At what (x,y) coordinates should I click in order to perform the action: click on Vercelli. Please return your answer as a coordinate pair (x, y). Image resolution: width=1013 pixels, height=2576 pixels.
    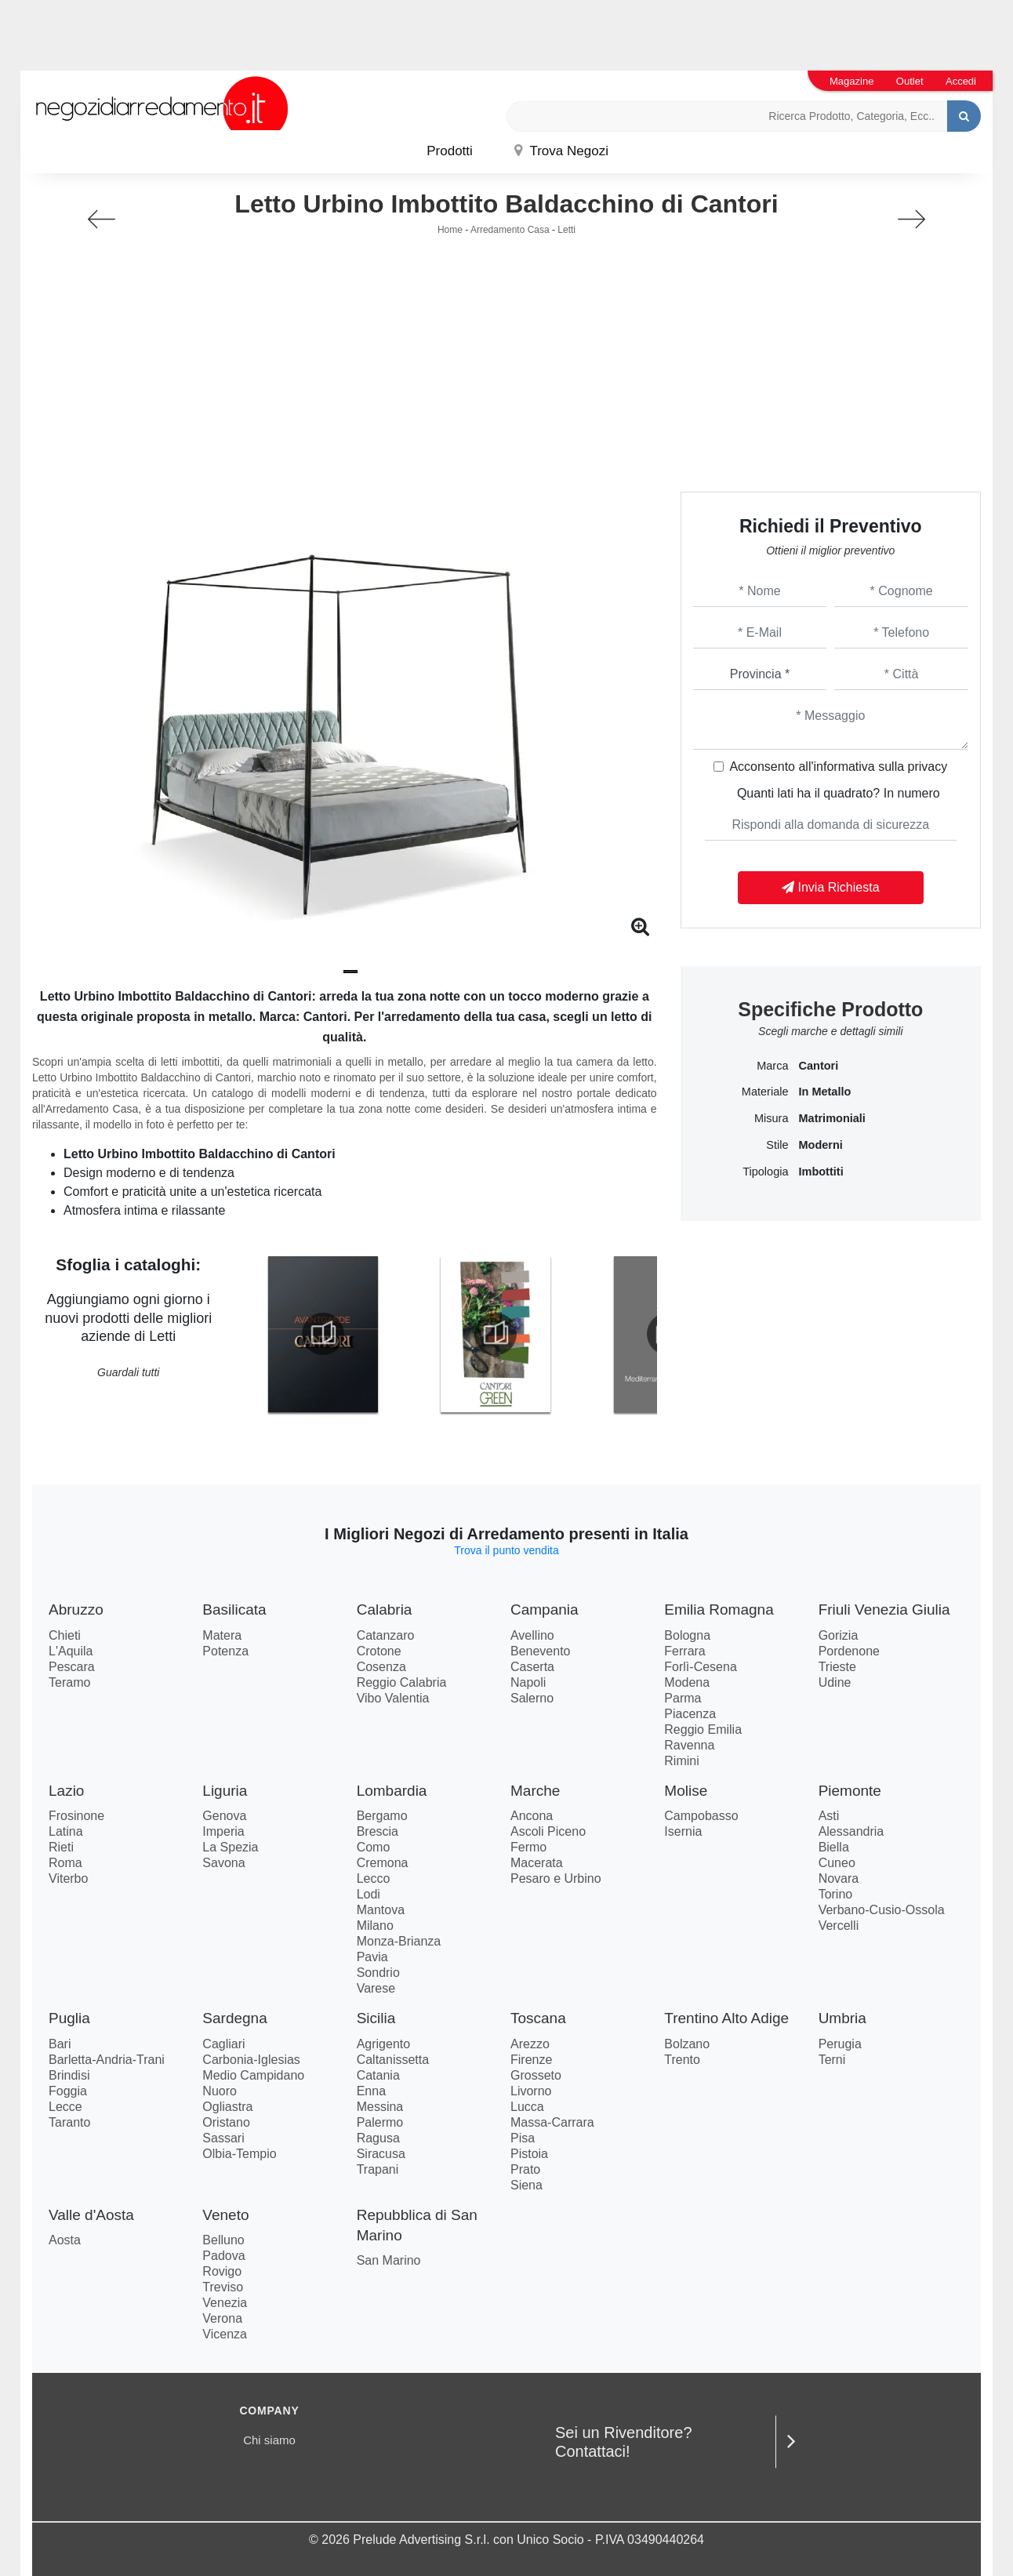
    Looking at the image, I should click on (839, 1925).